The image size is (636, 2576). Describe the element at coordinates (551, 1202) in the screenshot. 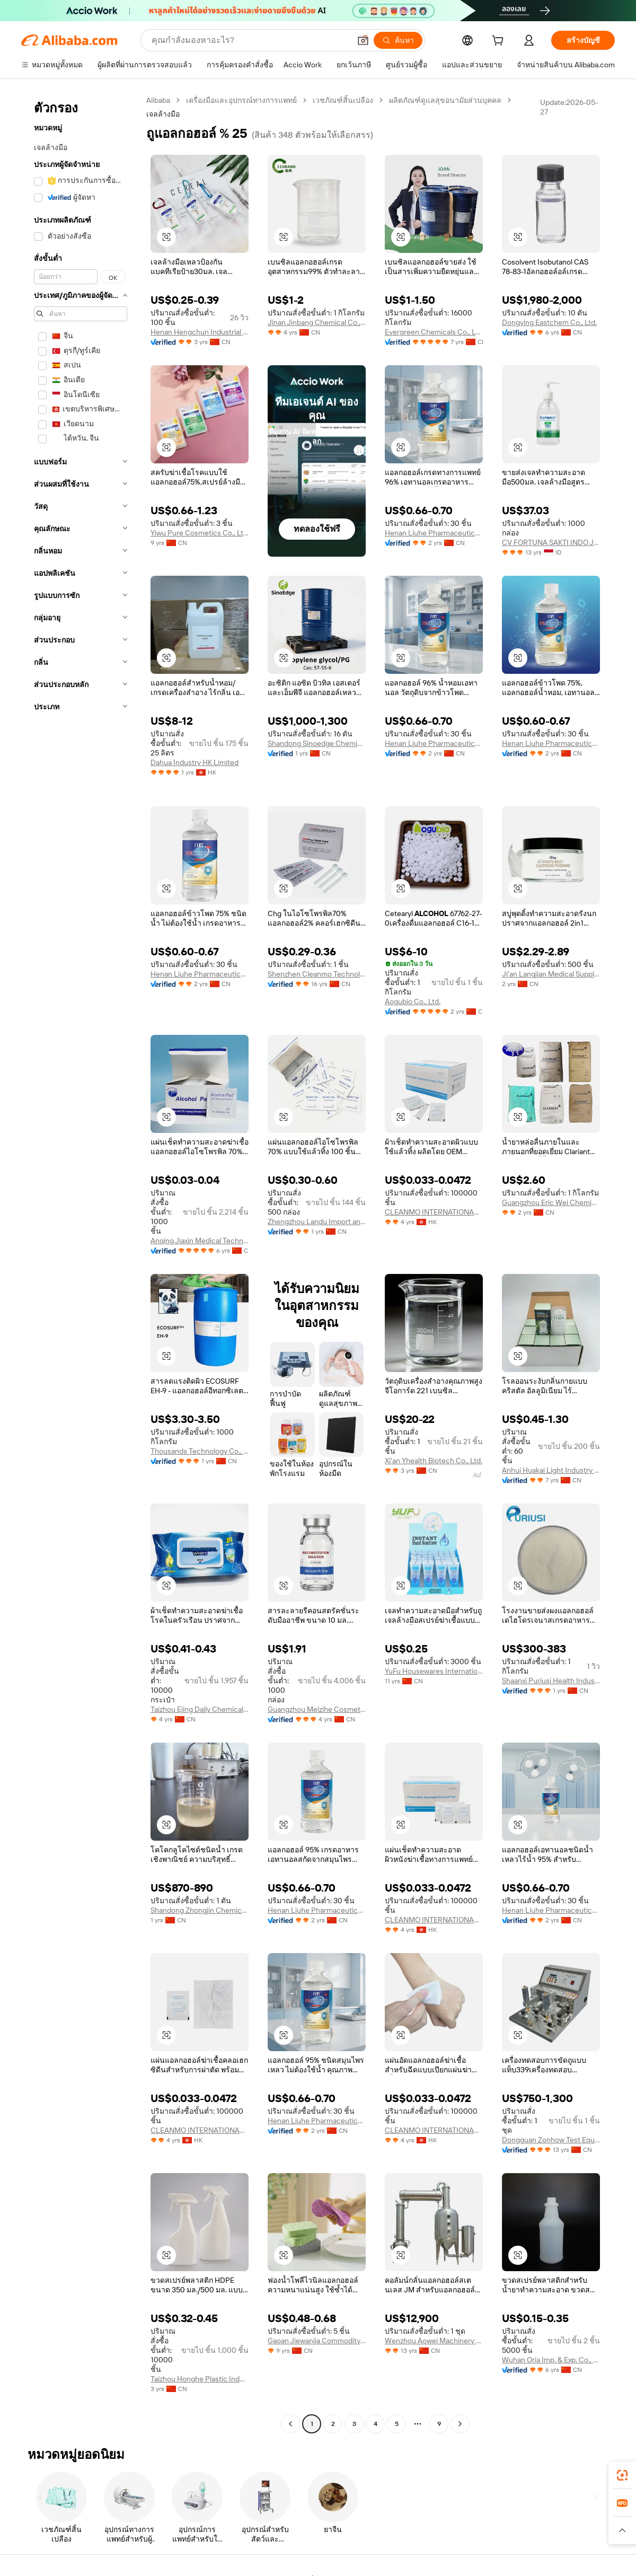

I see `Guangzhou Eric Wei Chemical Co., Ltd.` at that location.